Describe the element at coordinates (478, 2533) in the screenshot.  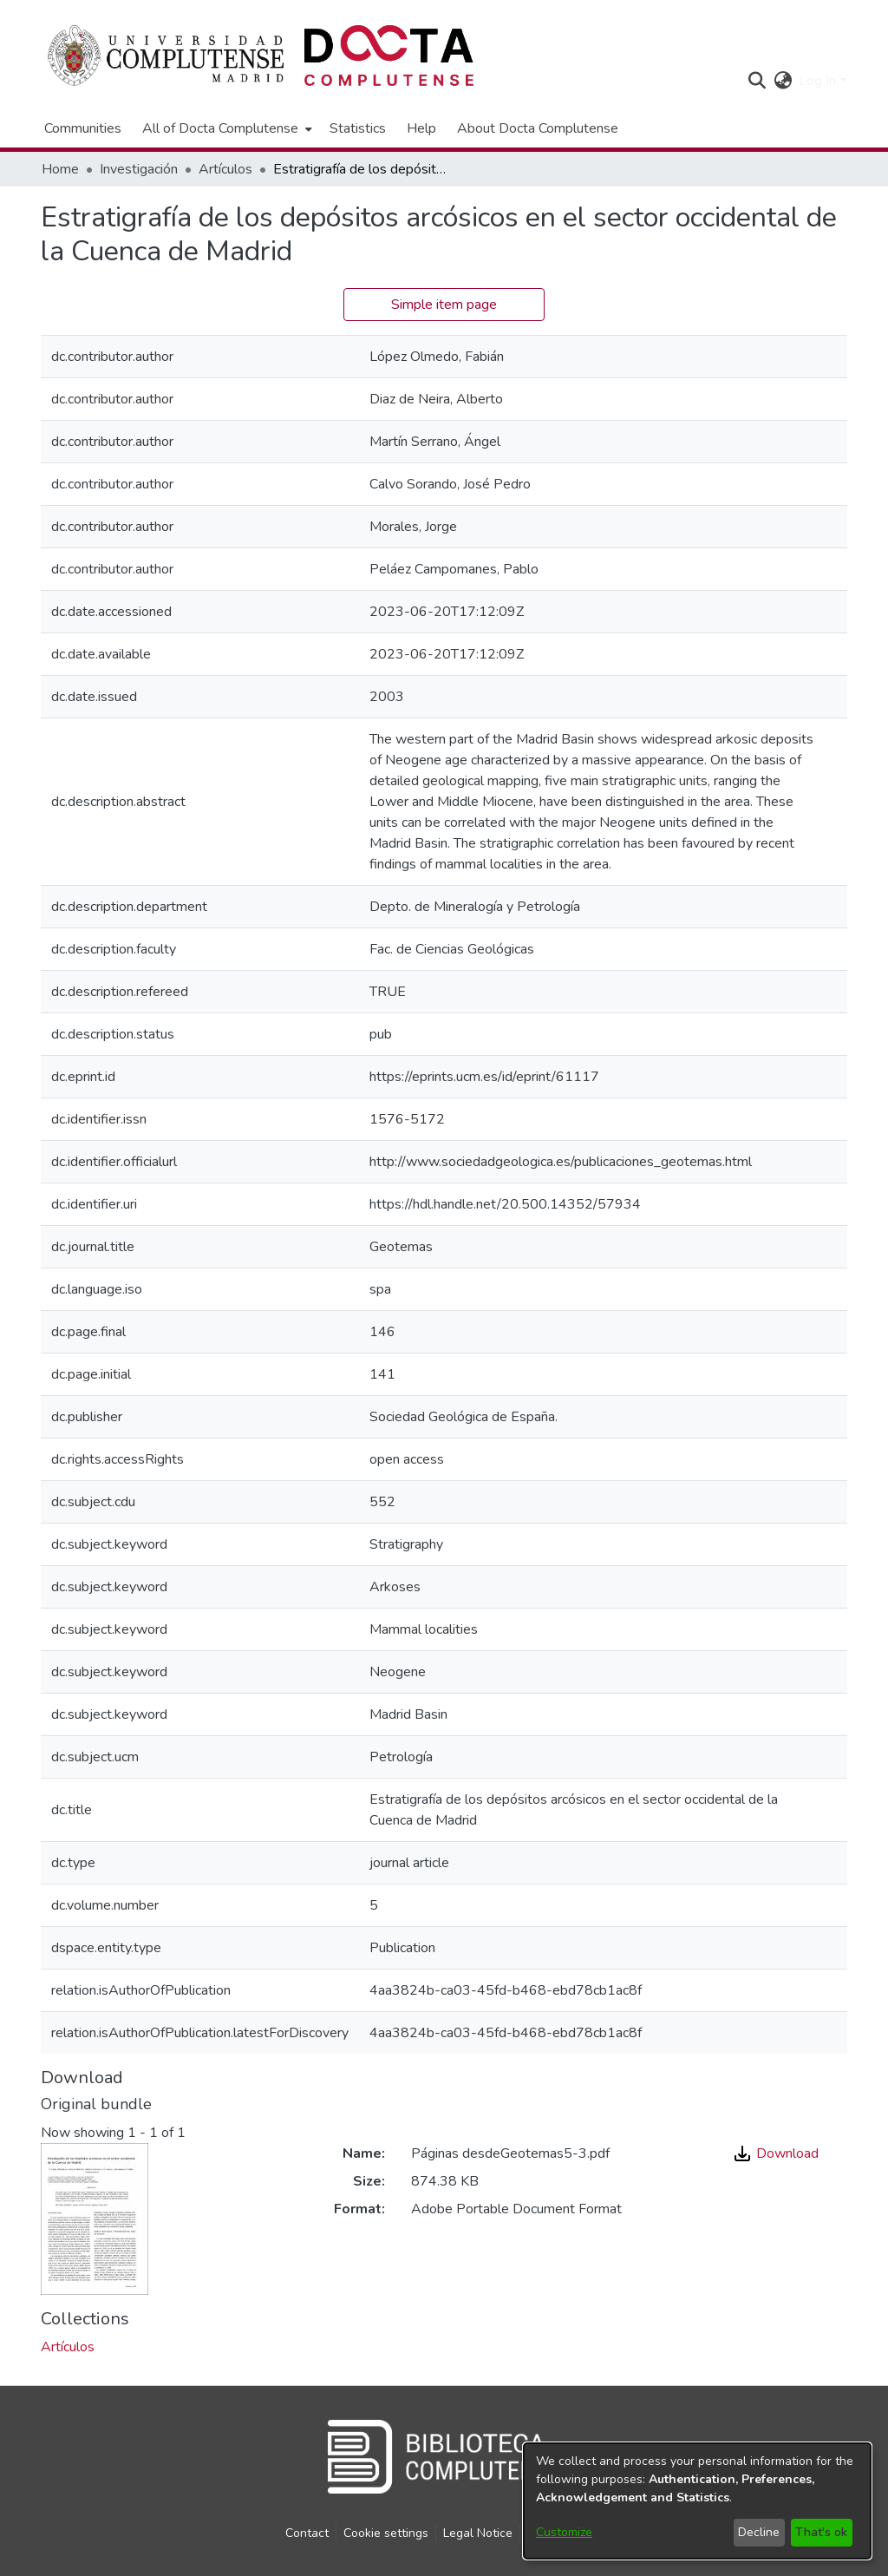
I see `Legal Notice` at that location.